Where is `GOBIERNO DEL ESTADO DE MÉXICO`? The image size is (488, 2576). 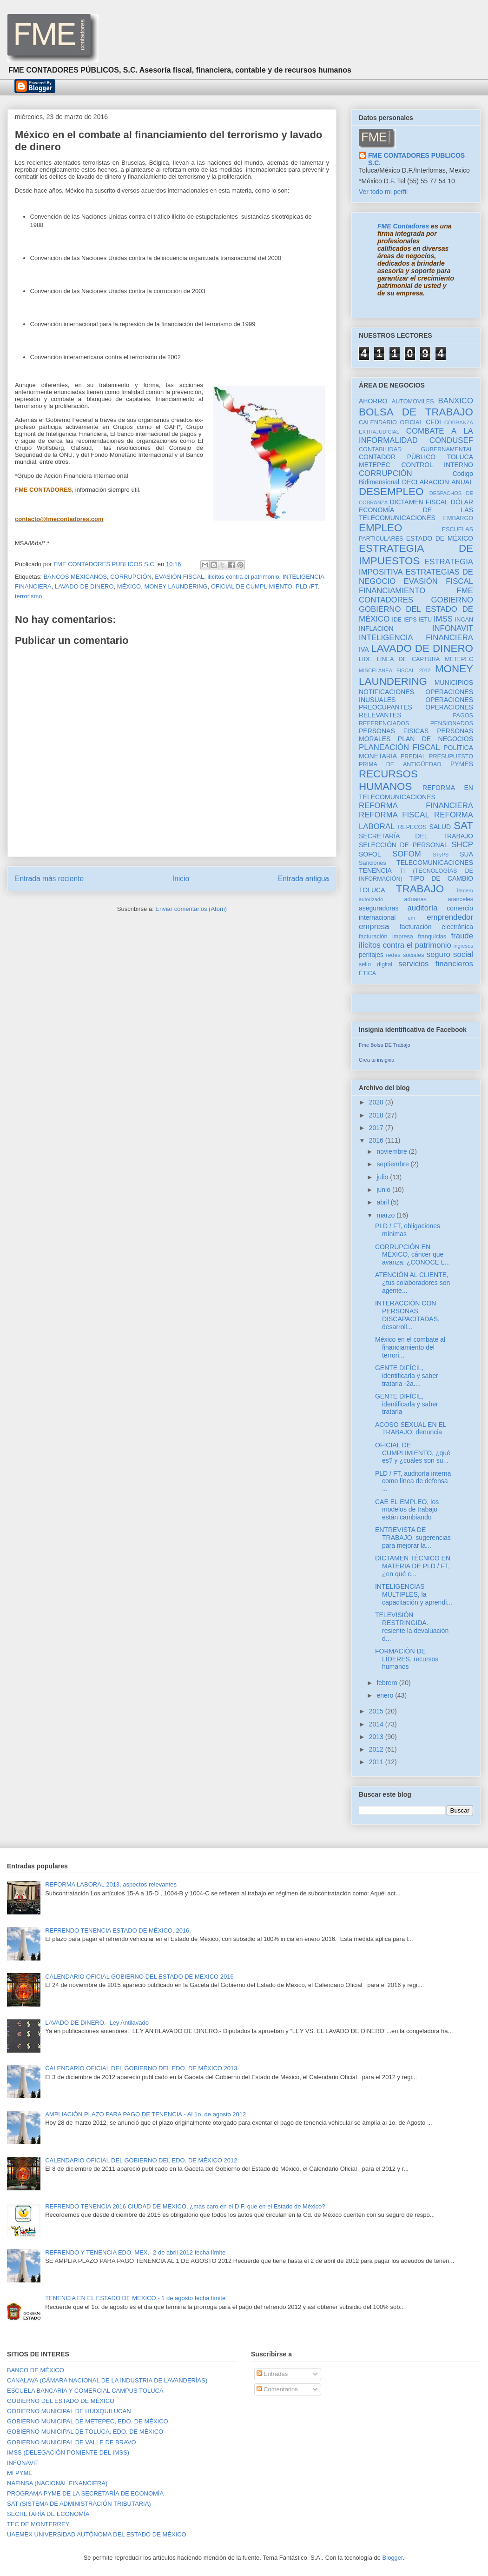 GOBIERNO DEL ESTADO DE MÉXICO is located at coordinates (60, 2400).